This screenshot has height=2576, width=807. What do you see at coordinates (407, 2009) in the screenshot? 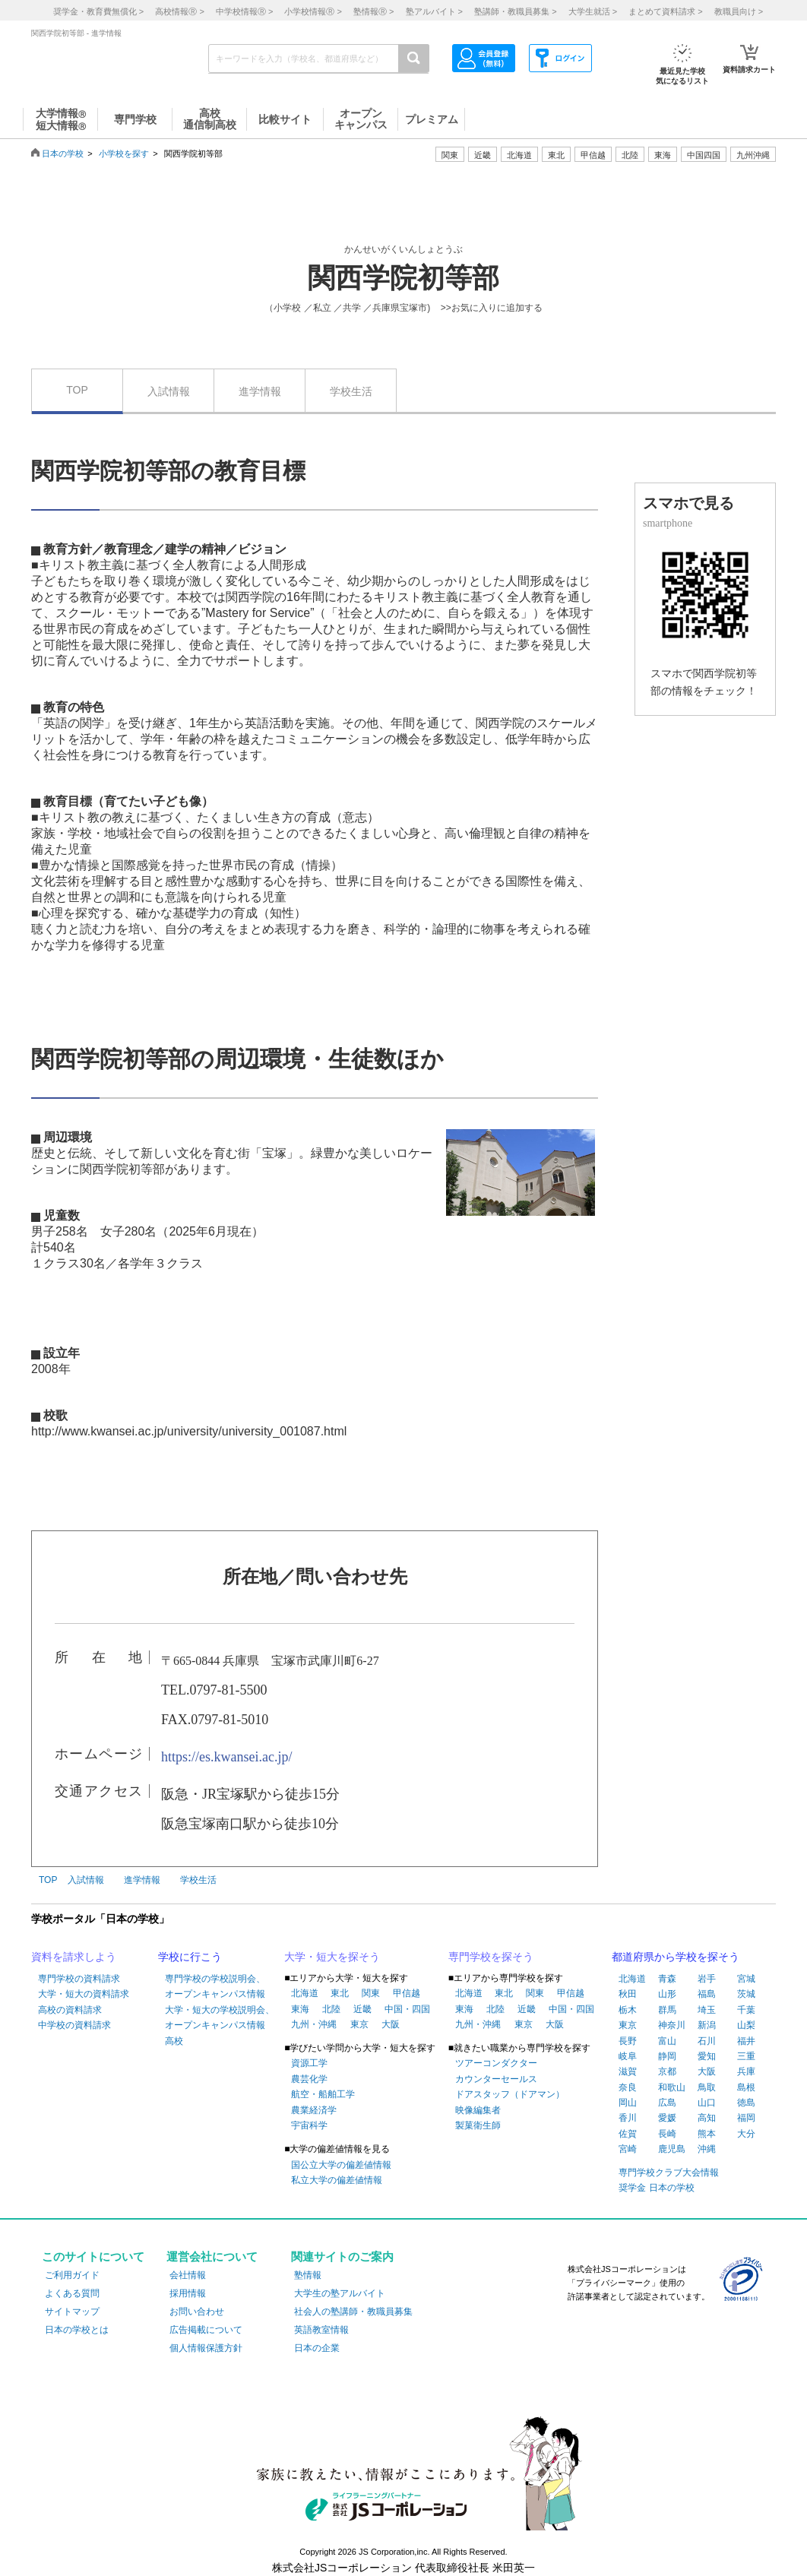
I see `中国・四国` at bounding box center [407, 2009].